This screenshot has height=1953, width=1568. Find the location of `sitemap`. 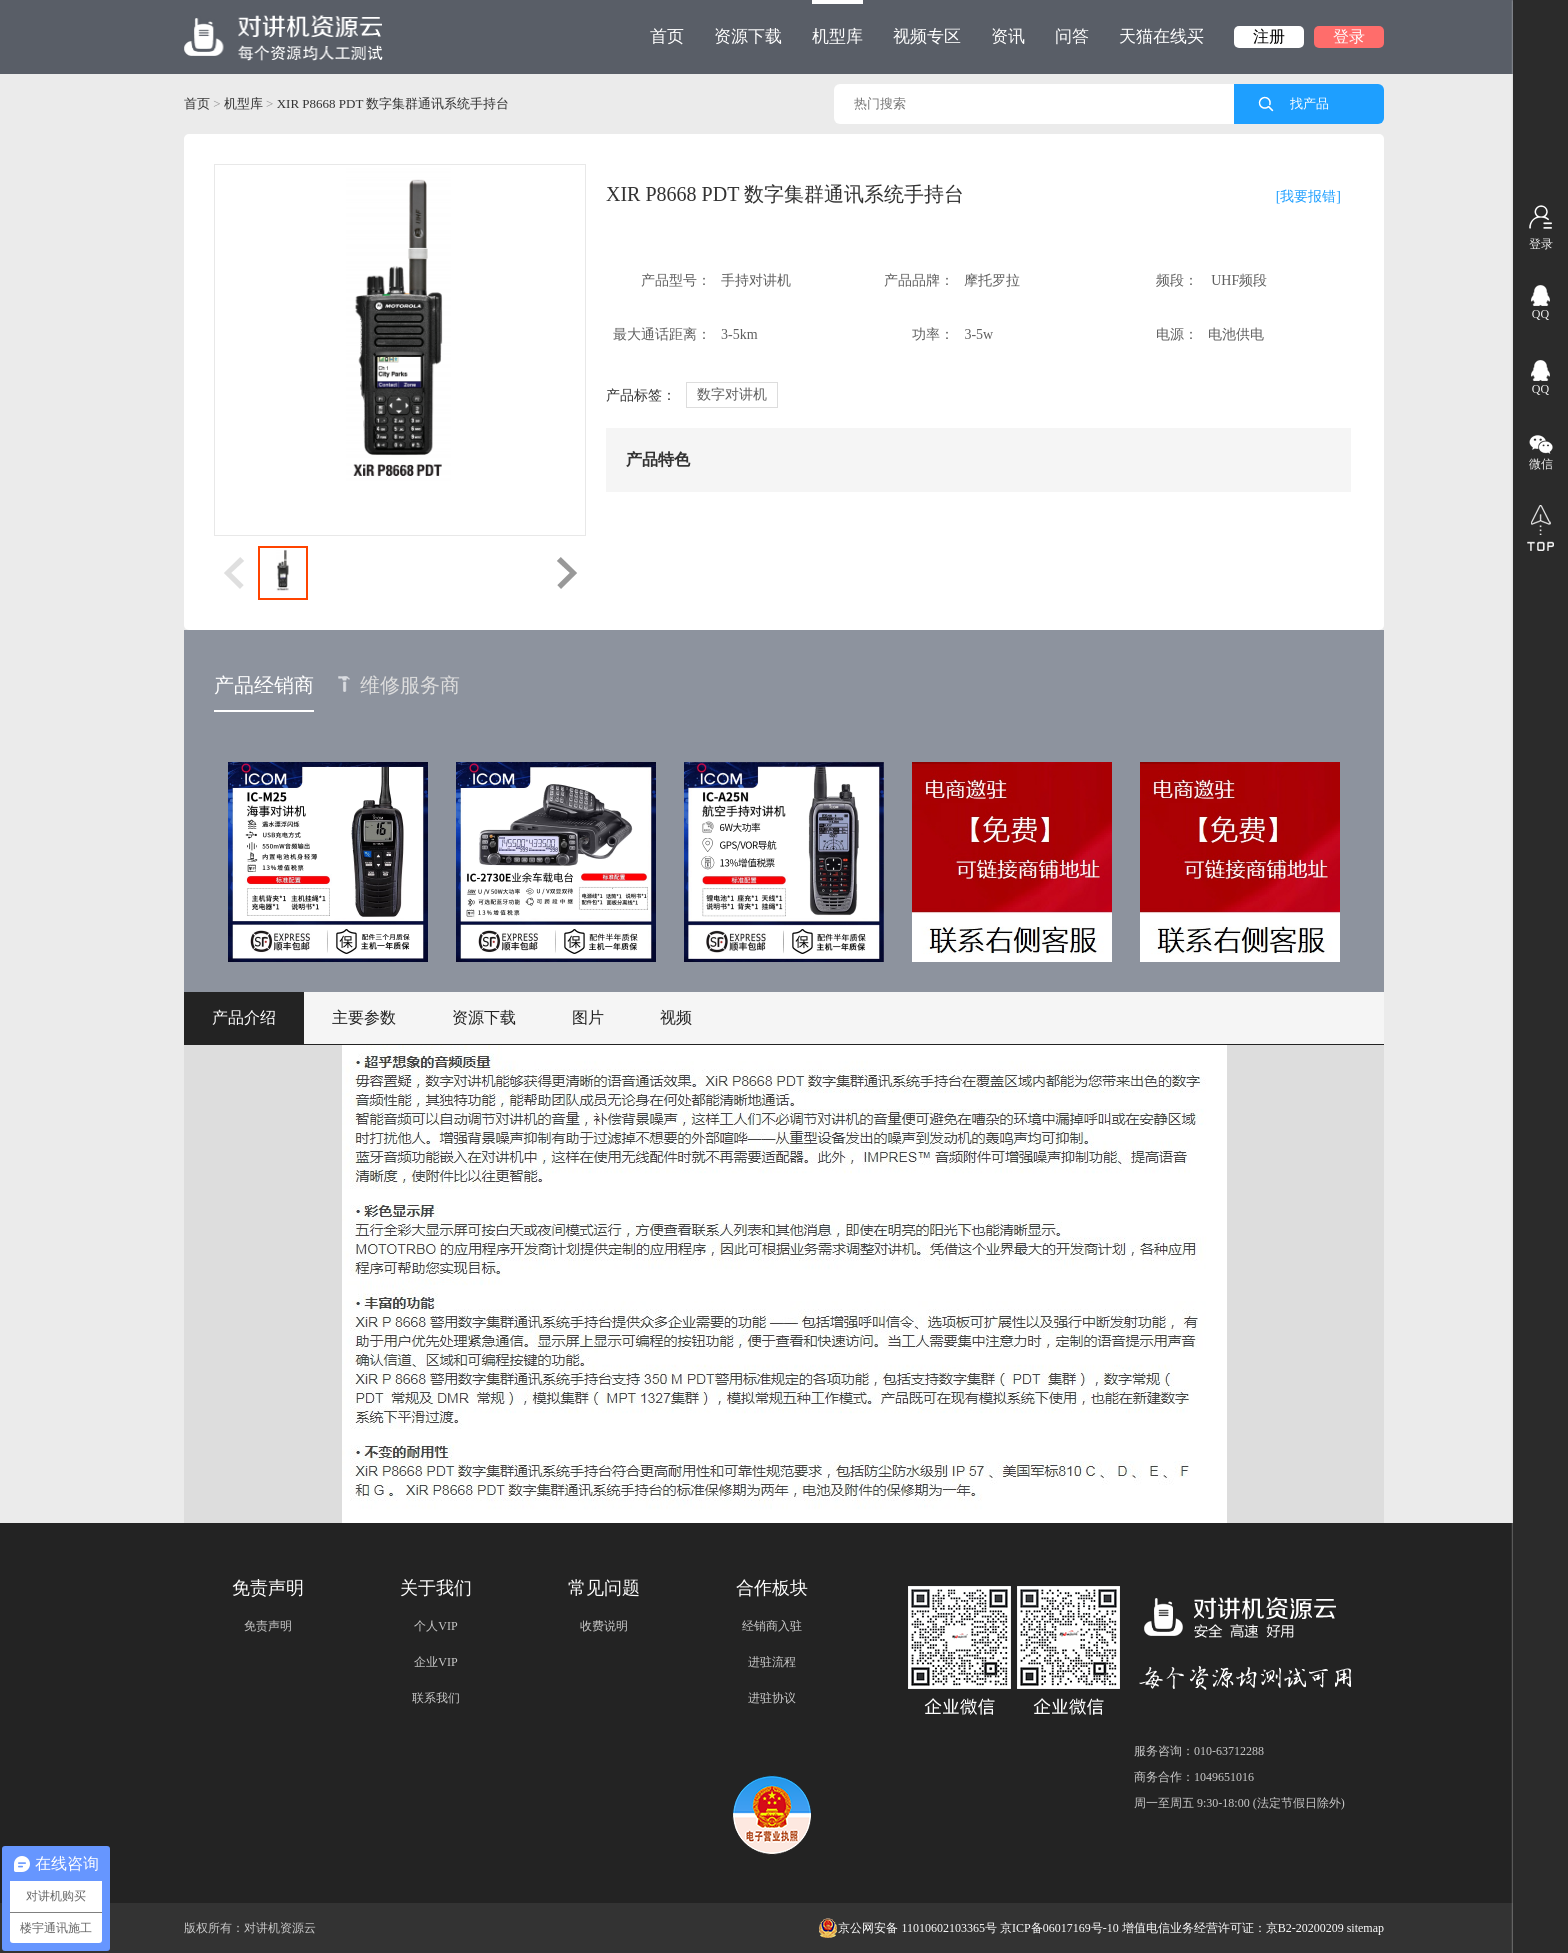

sitemap is located at coordinates (1365, 1928).